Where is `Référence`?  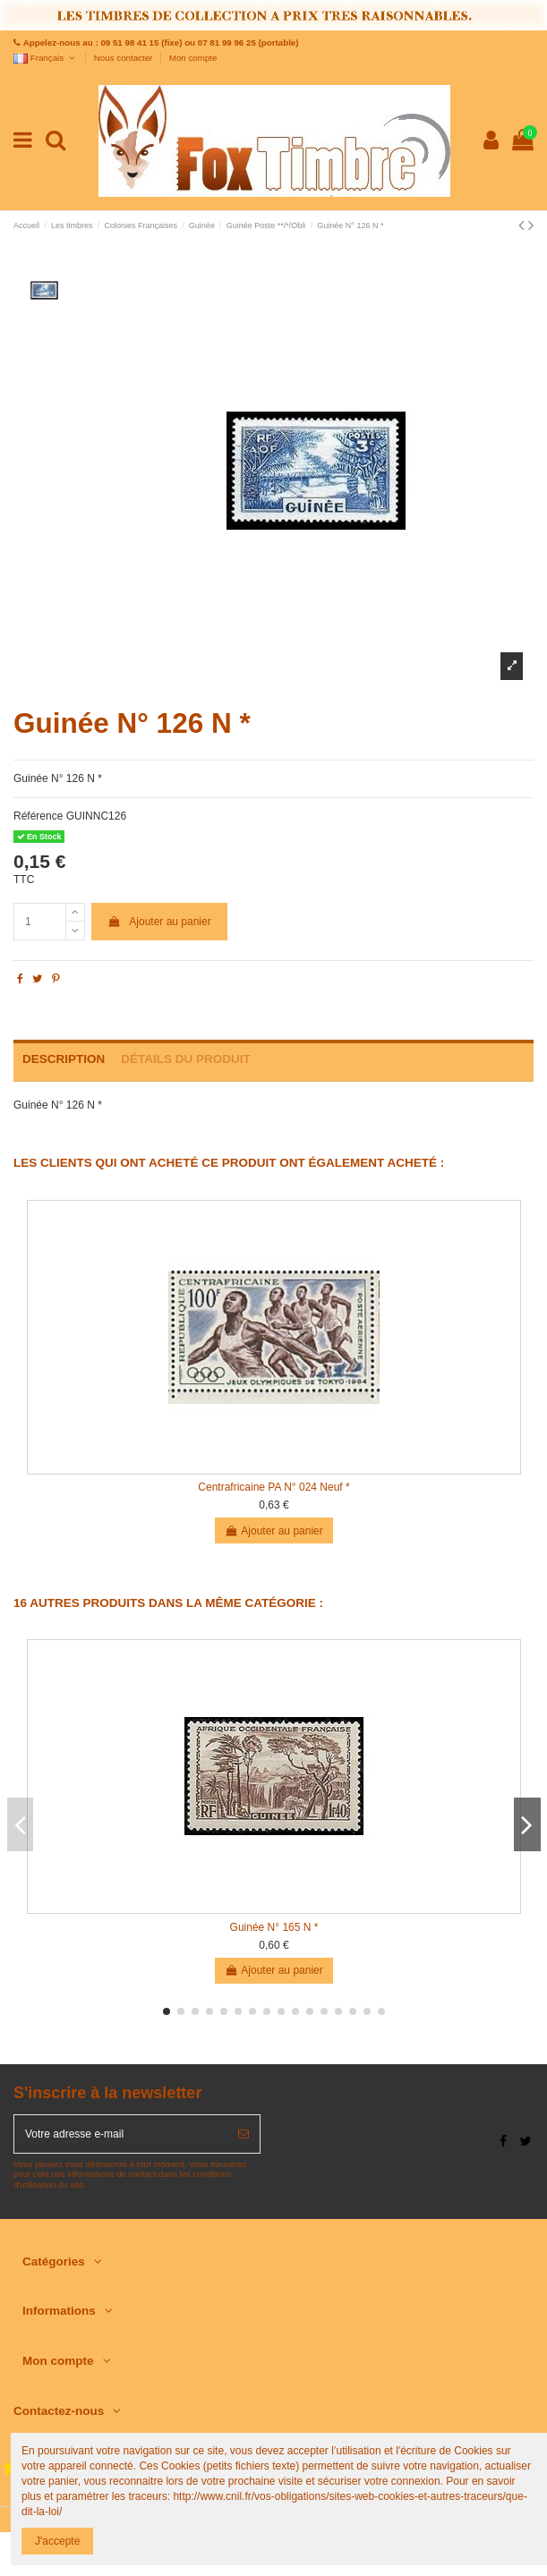
Référence is located at coordinates (38, 816).